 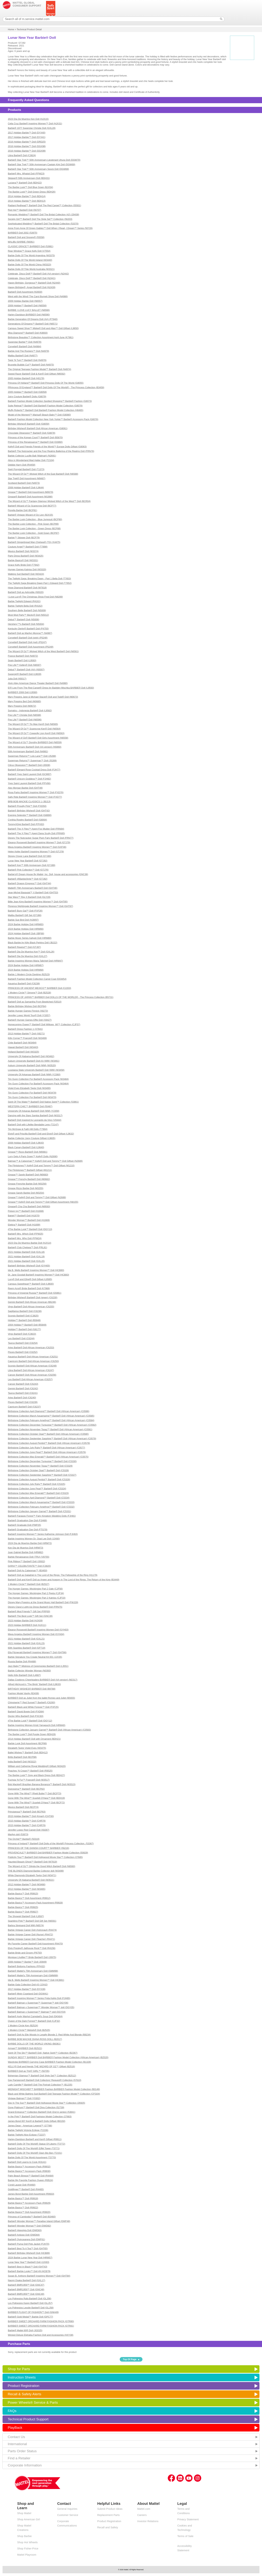 I want to click on Barbie® Doll with Lifelike Bendable Legs (T2147), so click(x=33, y=1124).